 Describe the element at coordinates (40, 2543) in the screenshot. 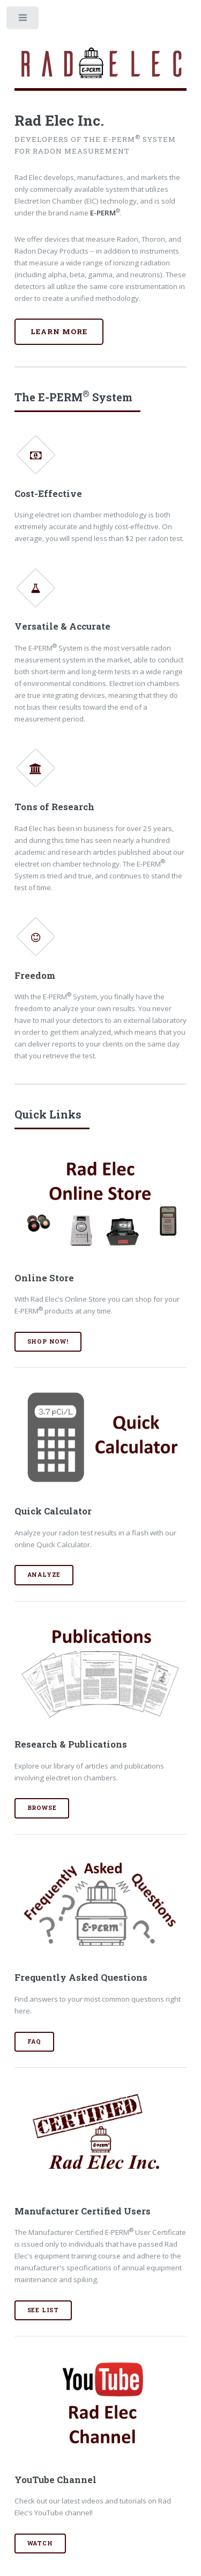

I see `Watch` at that location.